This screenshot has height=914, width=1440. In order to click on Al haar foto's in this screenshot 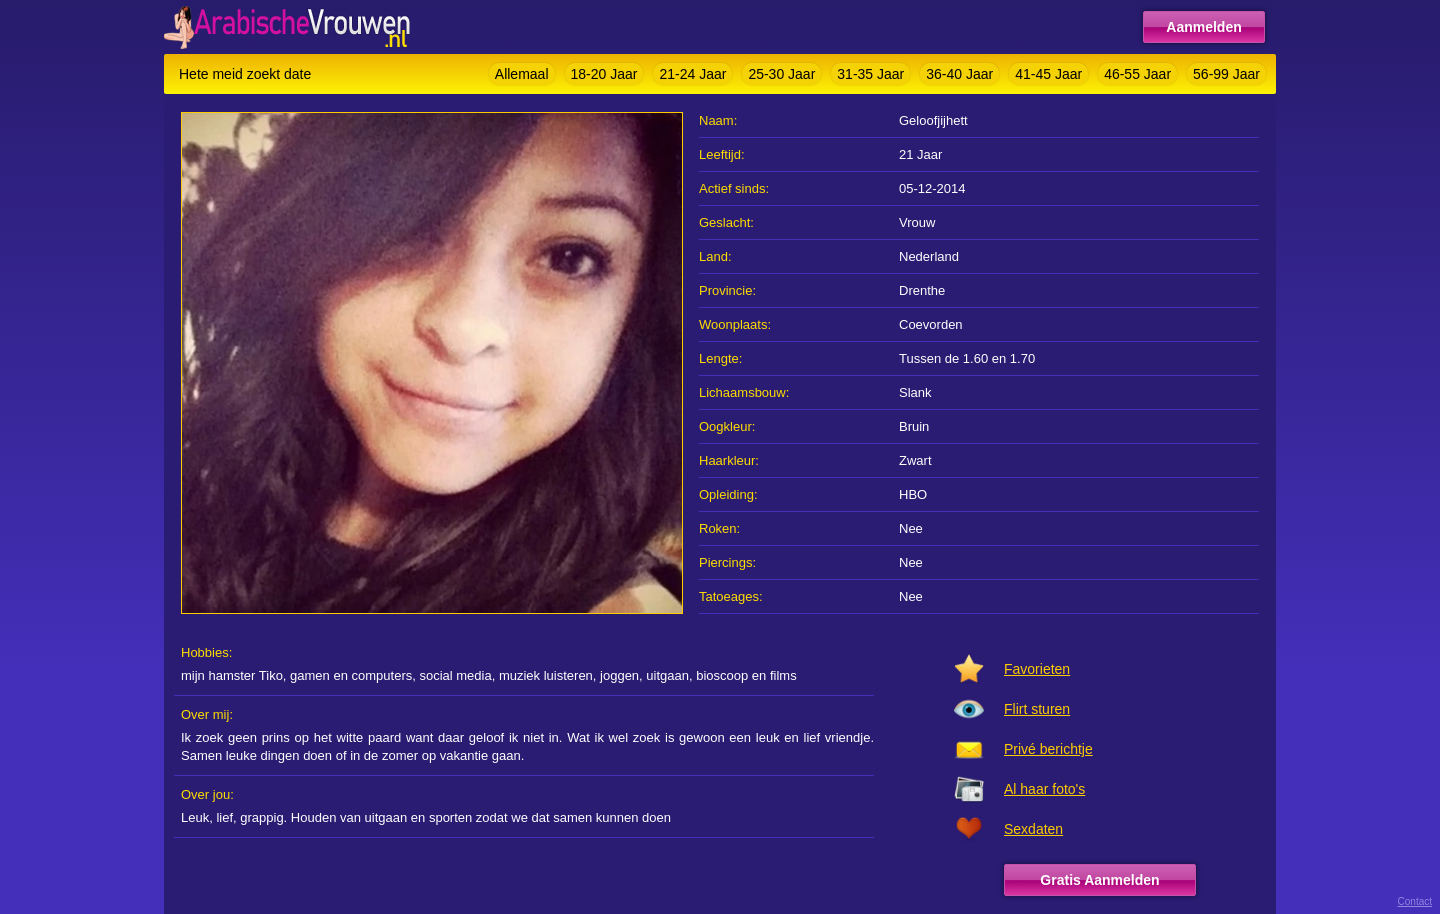, I will do `click(1044, 789)`.